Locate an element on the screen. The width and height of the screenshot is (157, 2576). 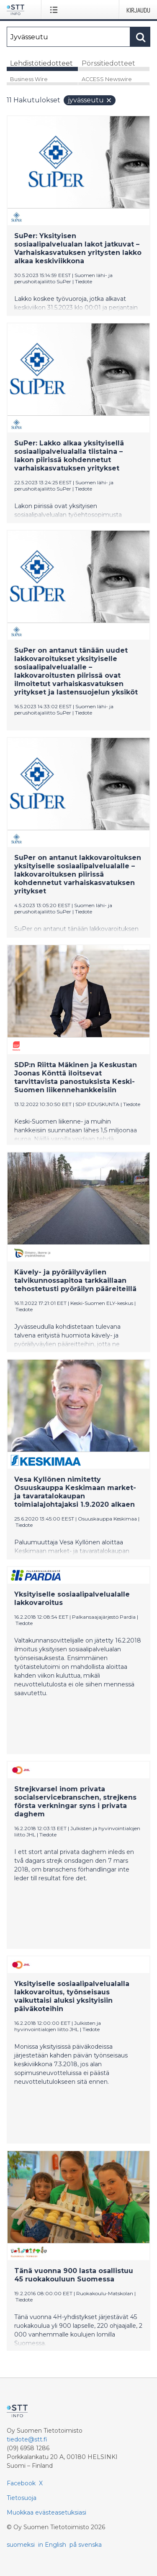
[Avaa valikko] is located at coordinates (55, 9).